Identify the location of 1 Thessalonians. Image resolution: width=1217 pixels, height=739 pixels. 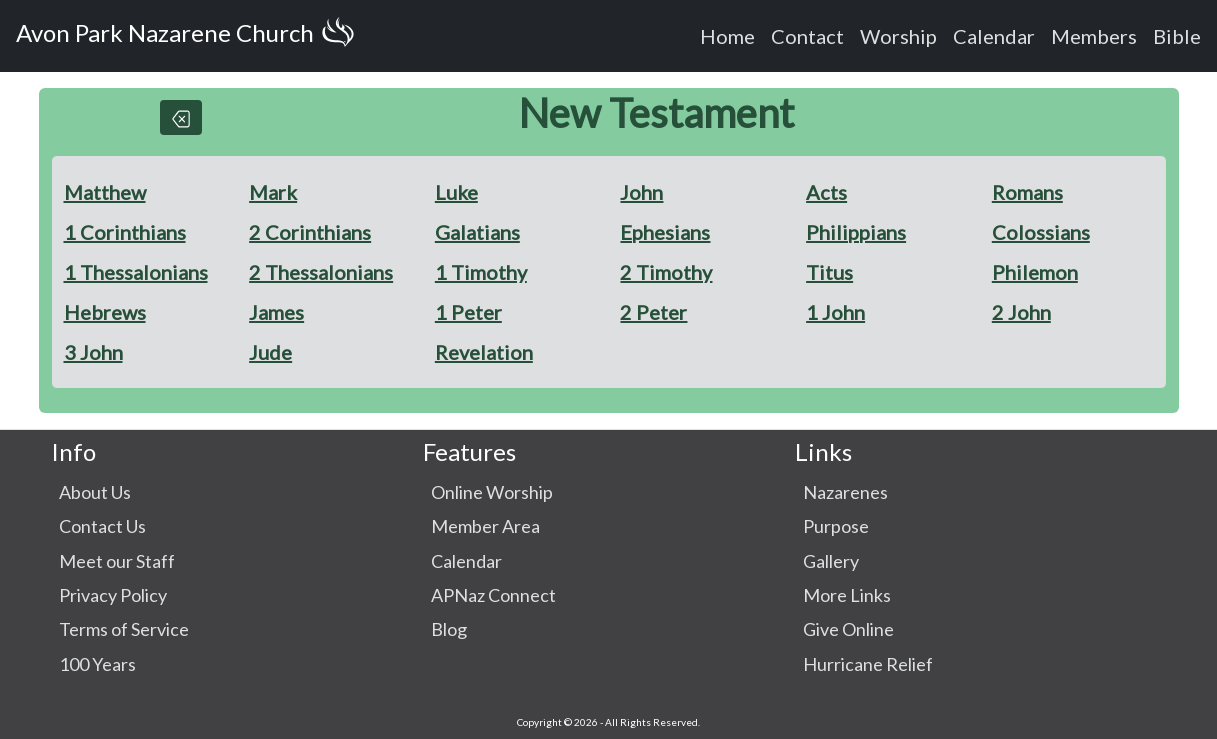
(136, 272).